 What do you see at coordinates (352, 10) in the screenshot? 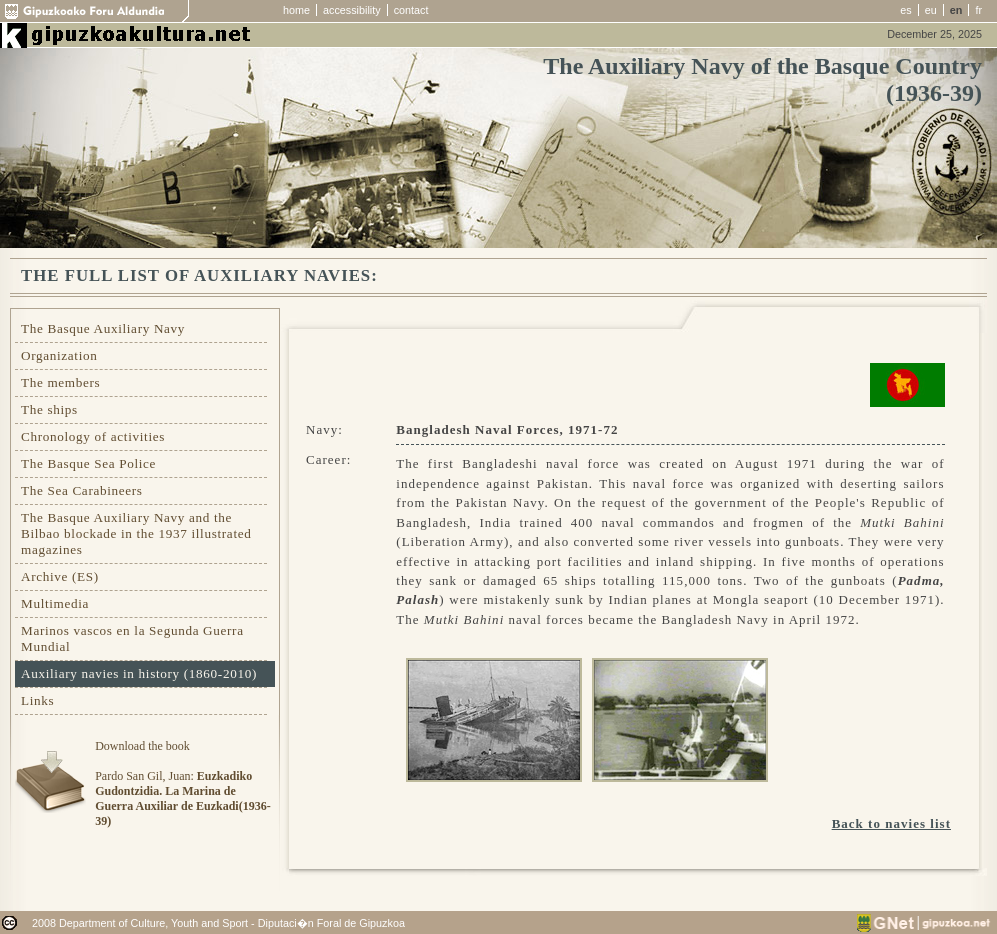
I see `accessibility` at bounding box center [352, 10].